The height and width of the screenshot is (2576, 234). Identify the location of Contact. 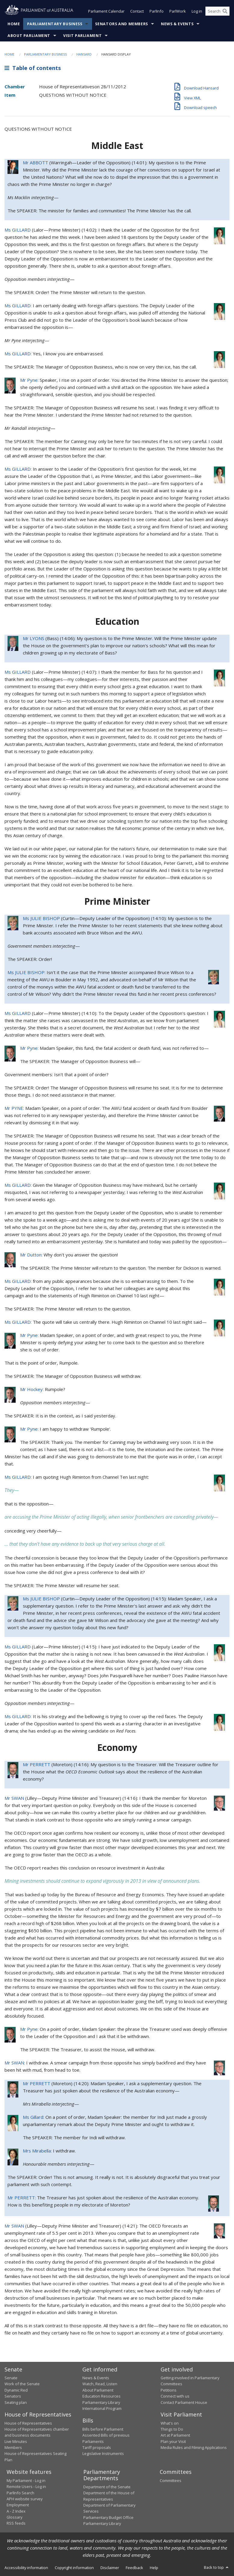
(137, 11).